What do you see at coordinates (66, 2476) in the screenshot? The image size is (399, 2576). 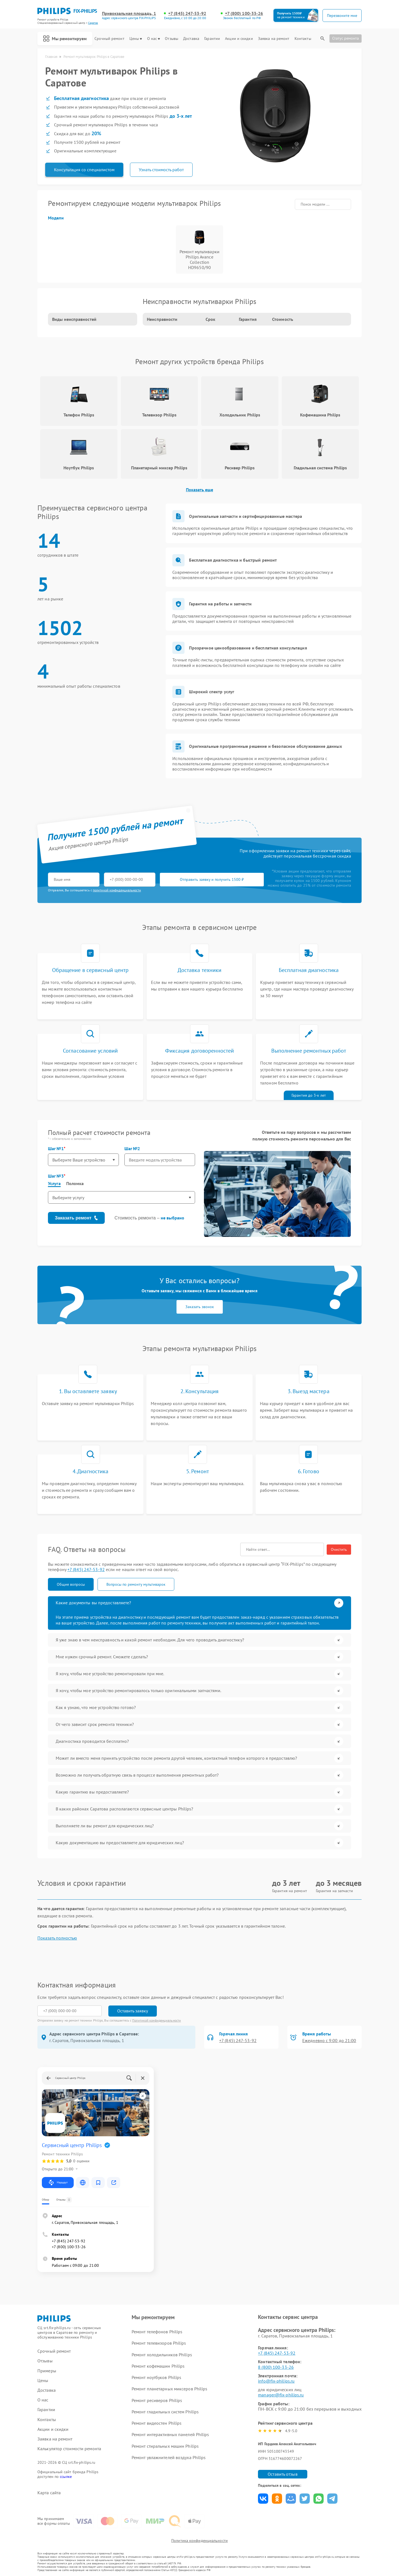 I see `ссылке` at bounding box center [66, 2476].